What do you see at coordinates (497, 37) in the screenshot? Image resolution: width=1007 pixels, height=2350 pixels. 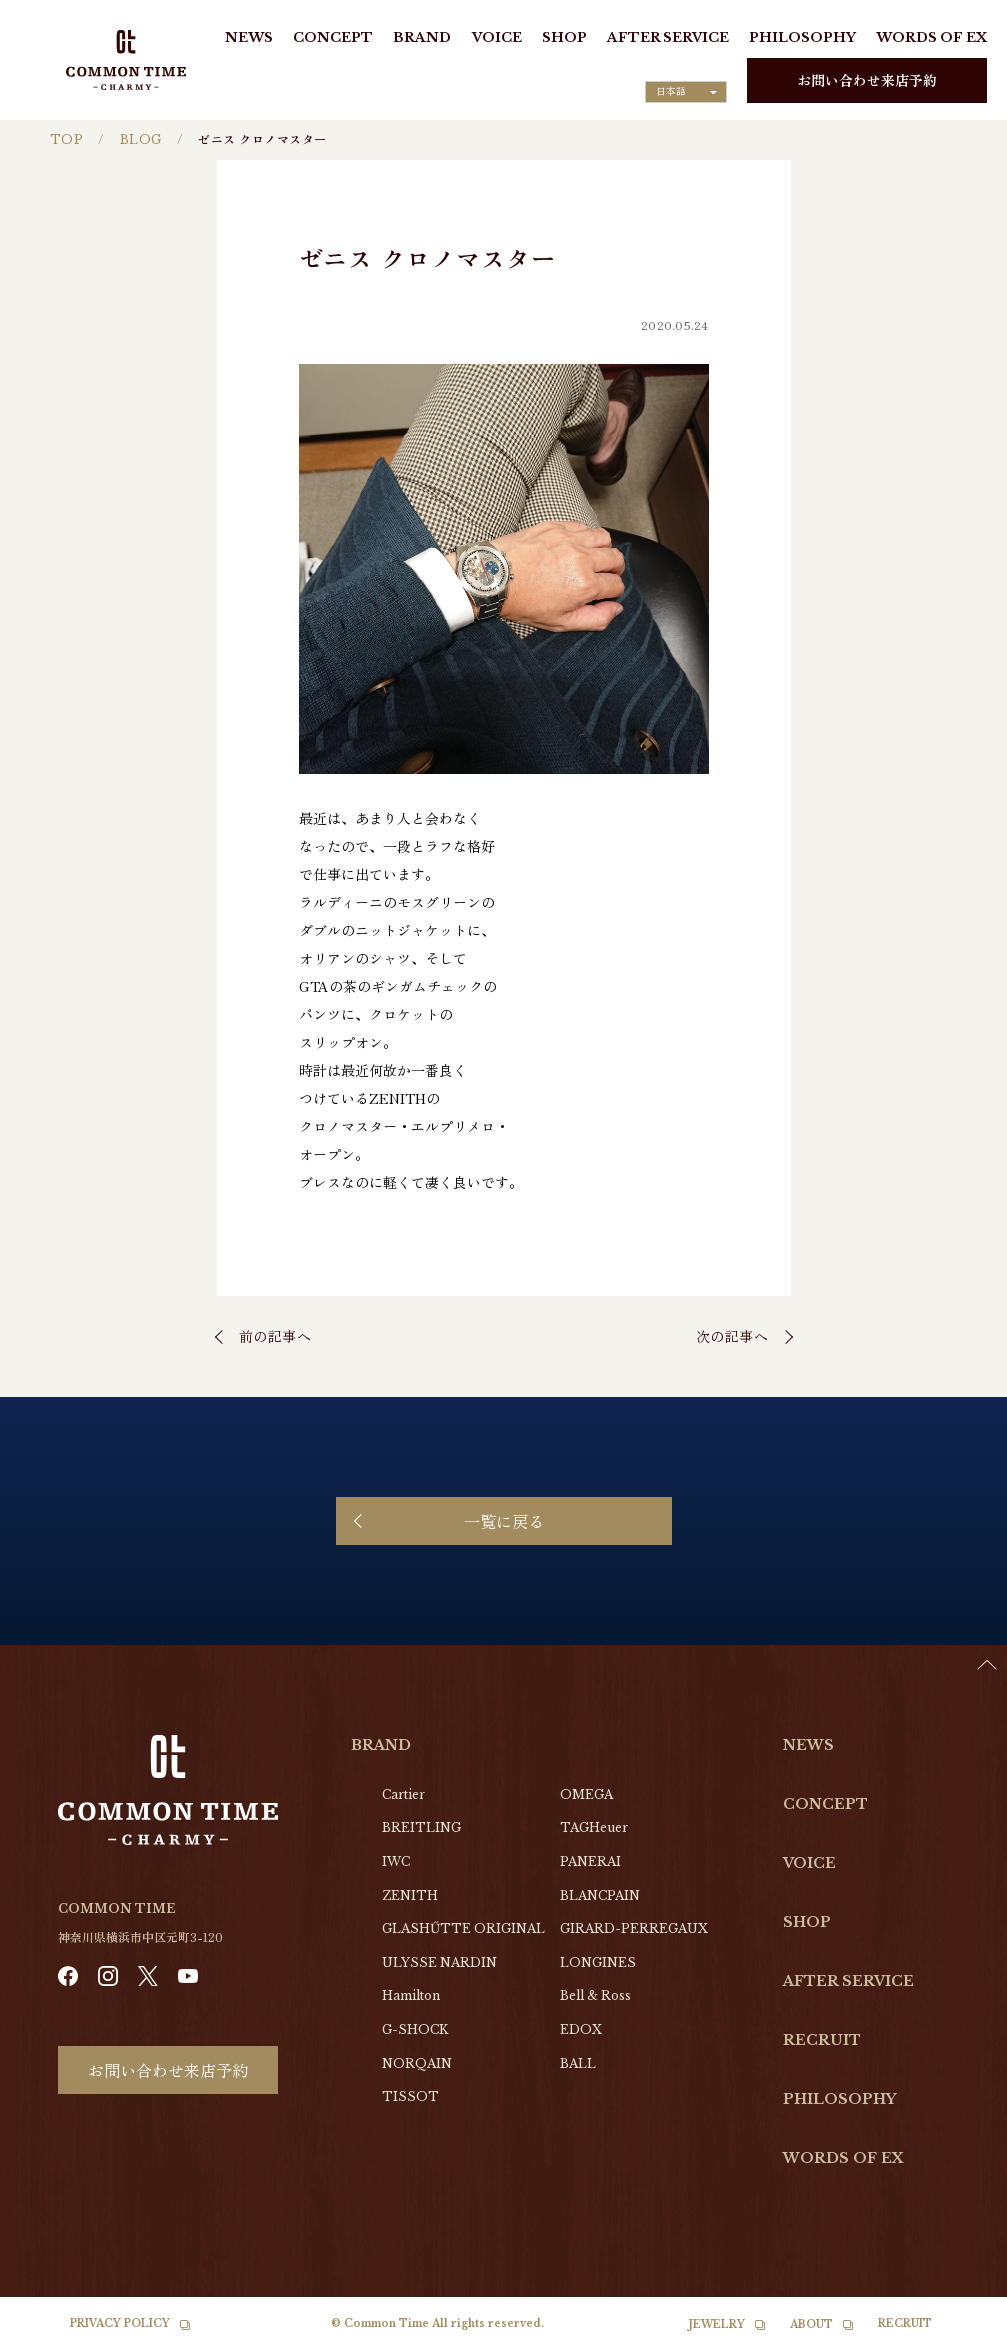 I see `VOICE` at bounding box center [497, 37].